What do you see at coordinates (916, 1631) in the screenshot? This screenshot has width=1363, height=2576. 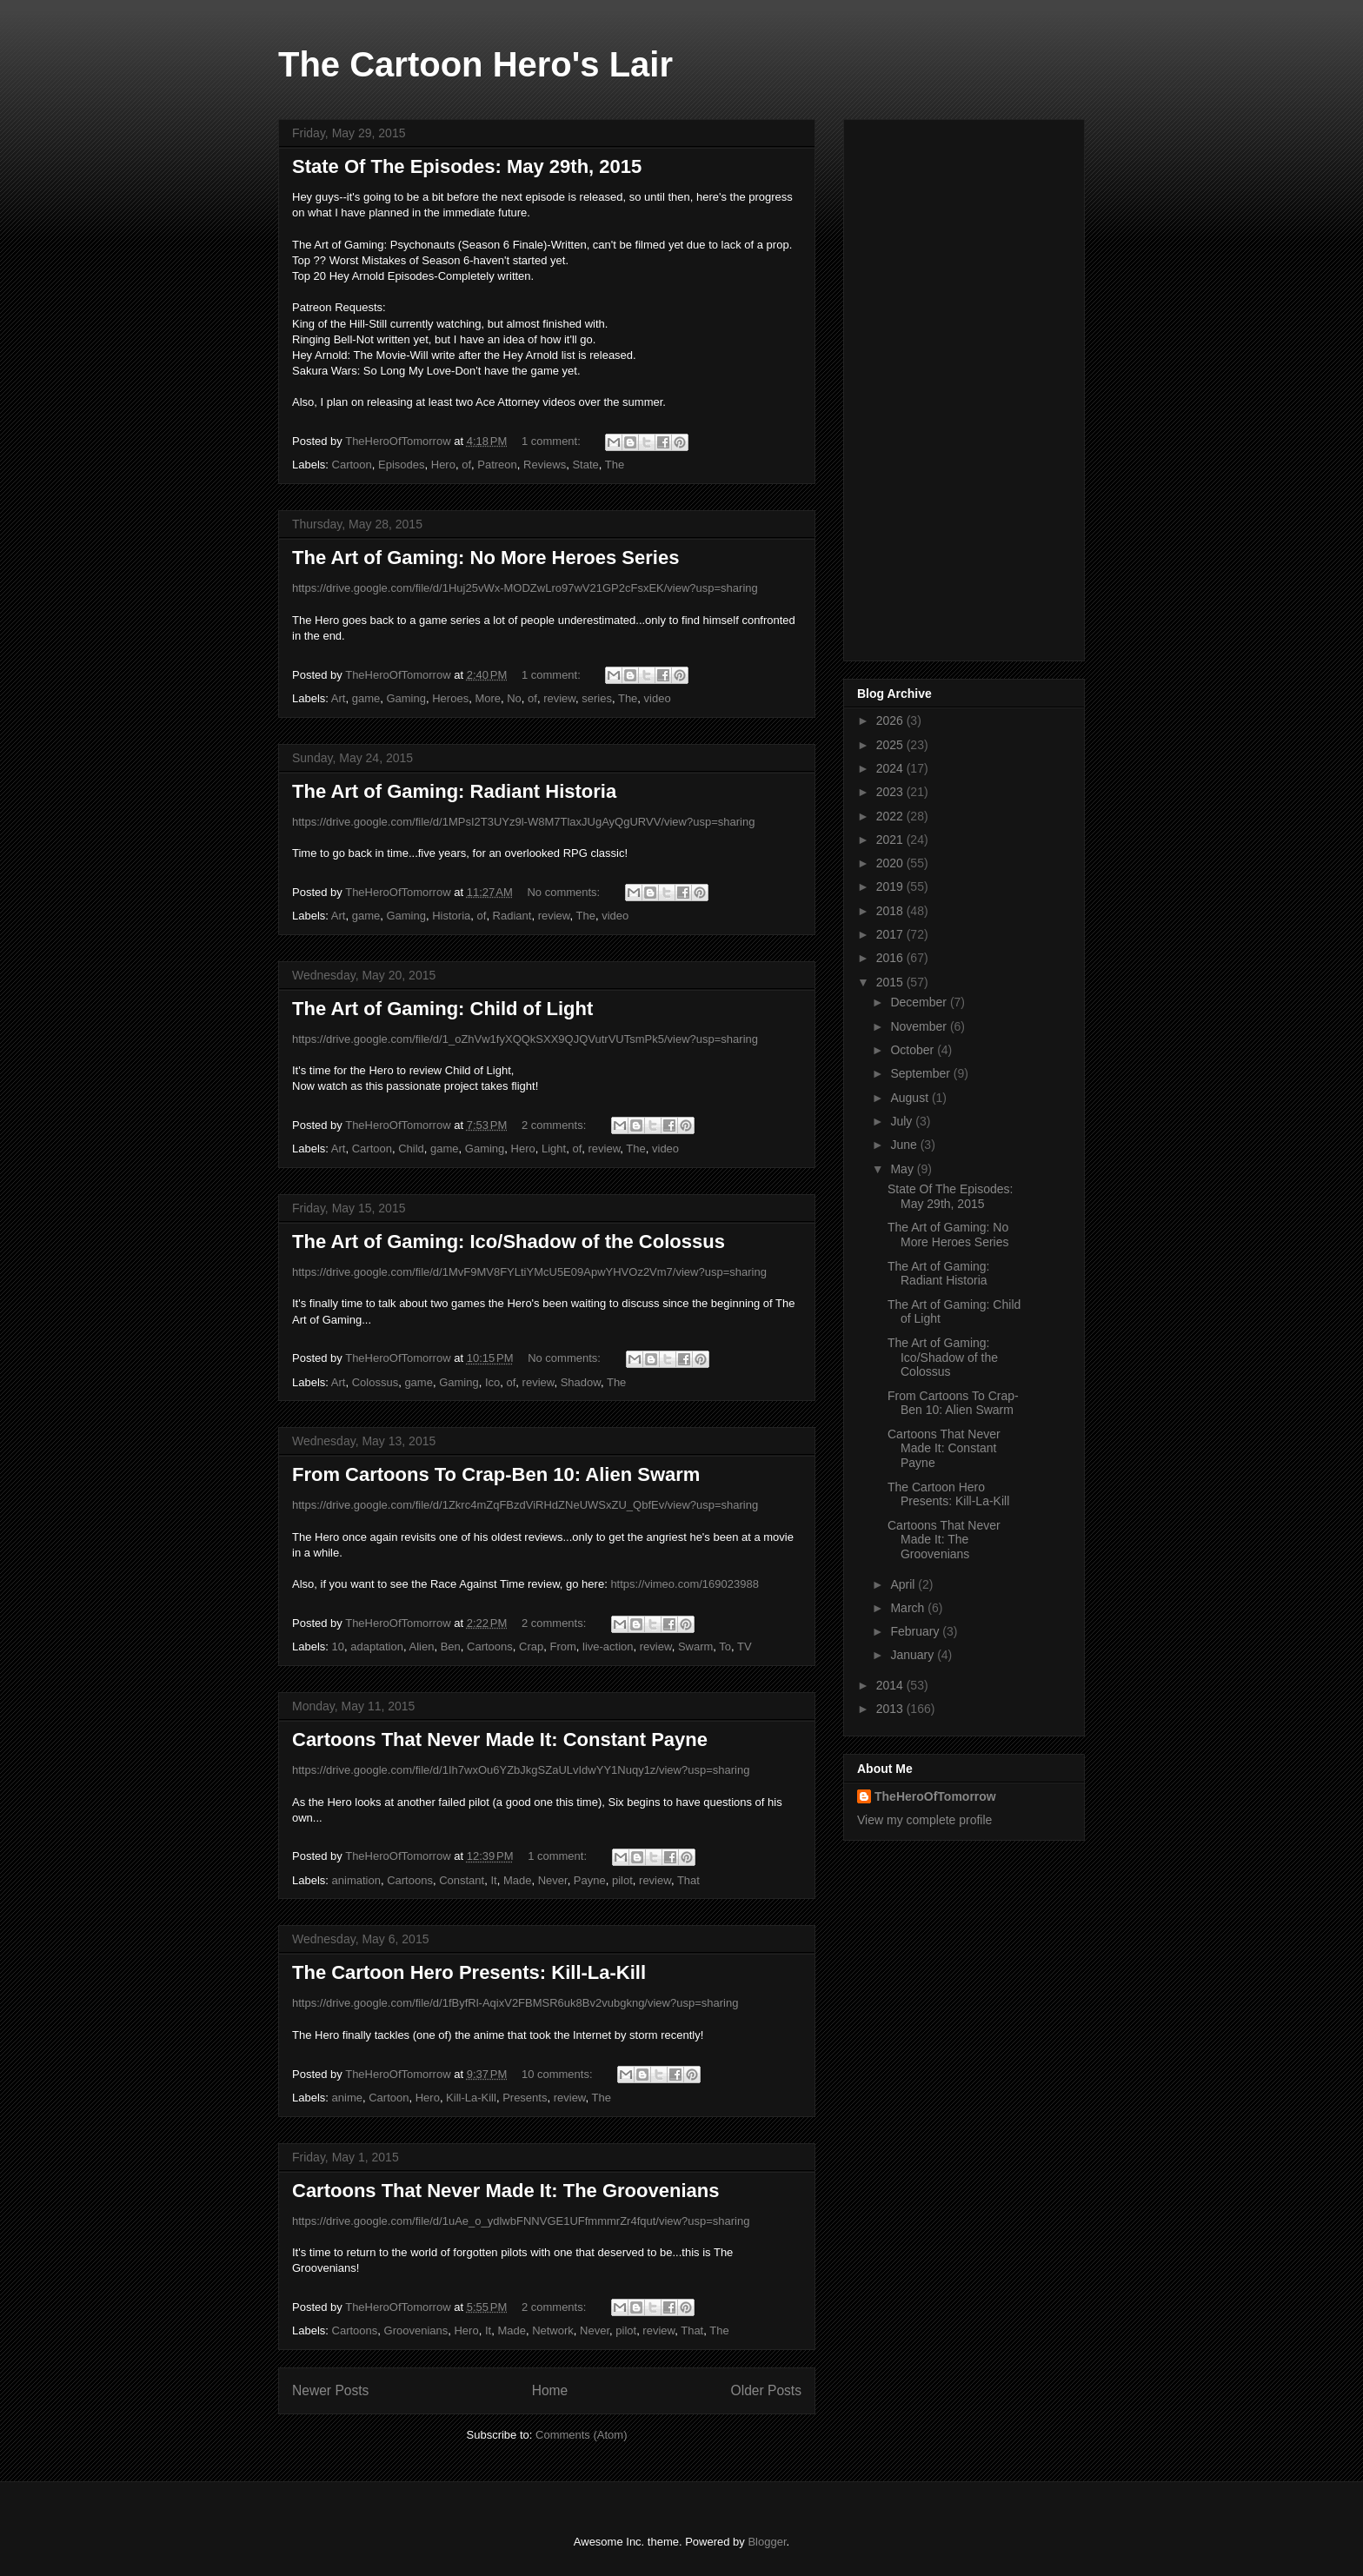 I see `February` at bounding box center [916, 1631].